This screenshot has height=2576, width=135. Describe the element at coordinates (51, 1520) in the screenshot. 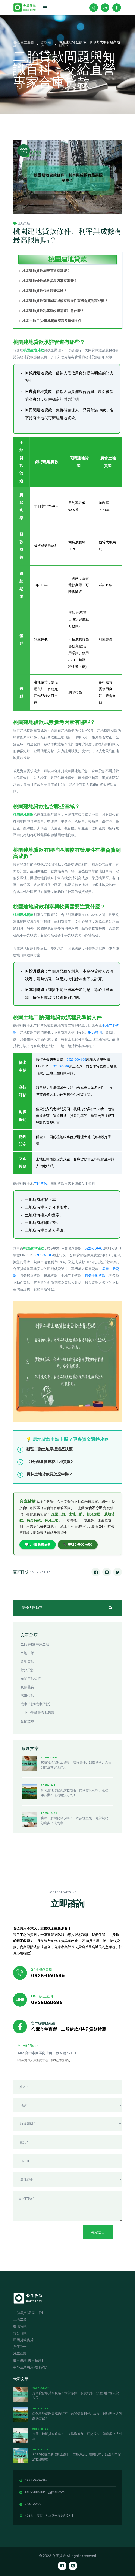

I see `持分土地` at that location.